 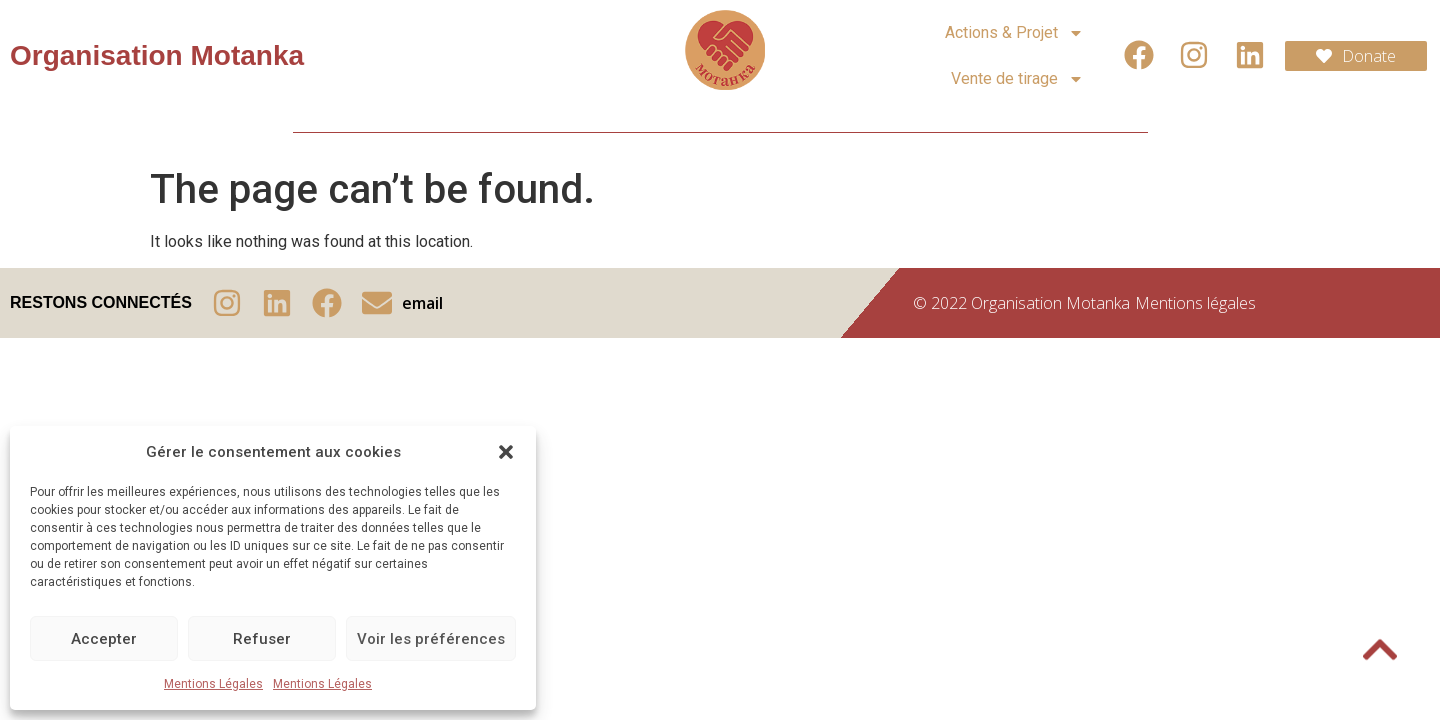 I want to click on Refuser, so click(x=262, y=639).